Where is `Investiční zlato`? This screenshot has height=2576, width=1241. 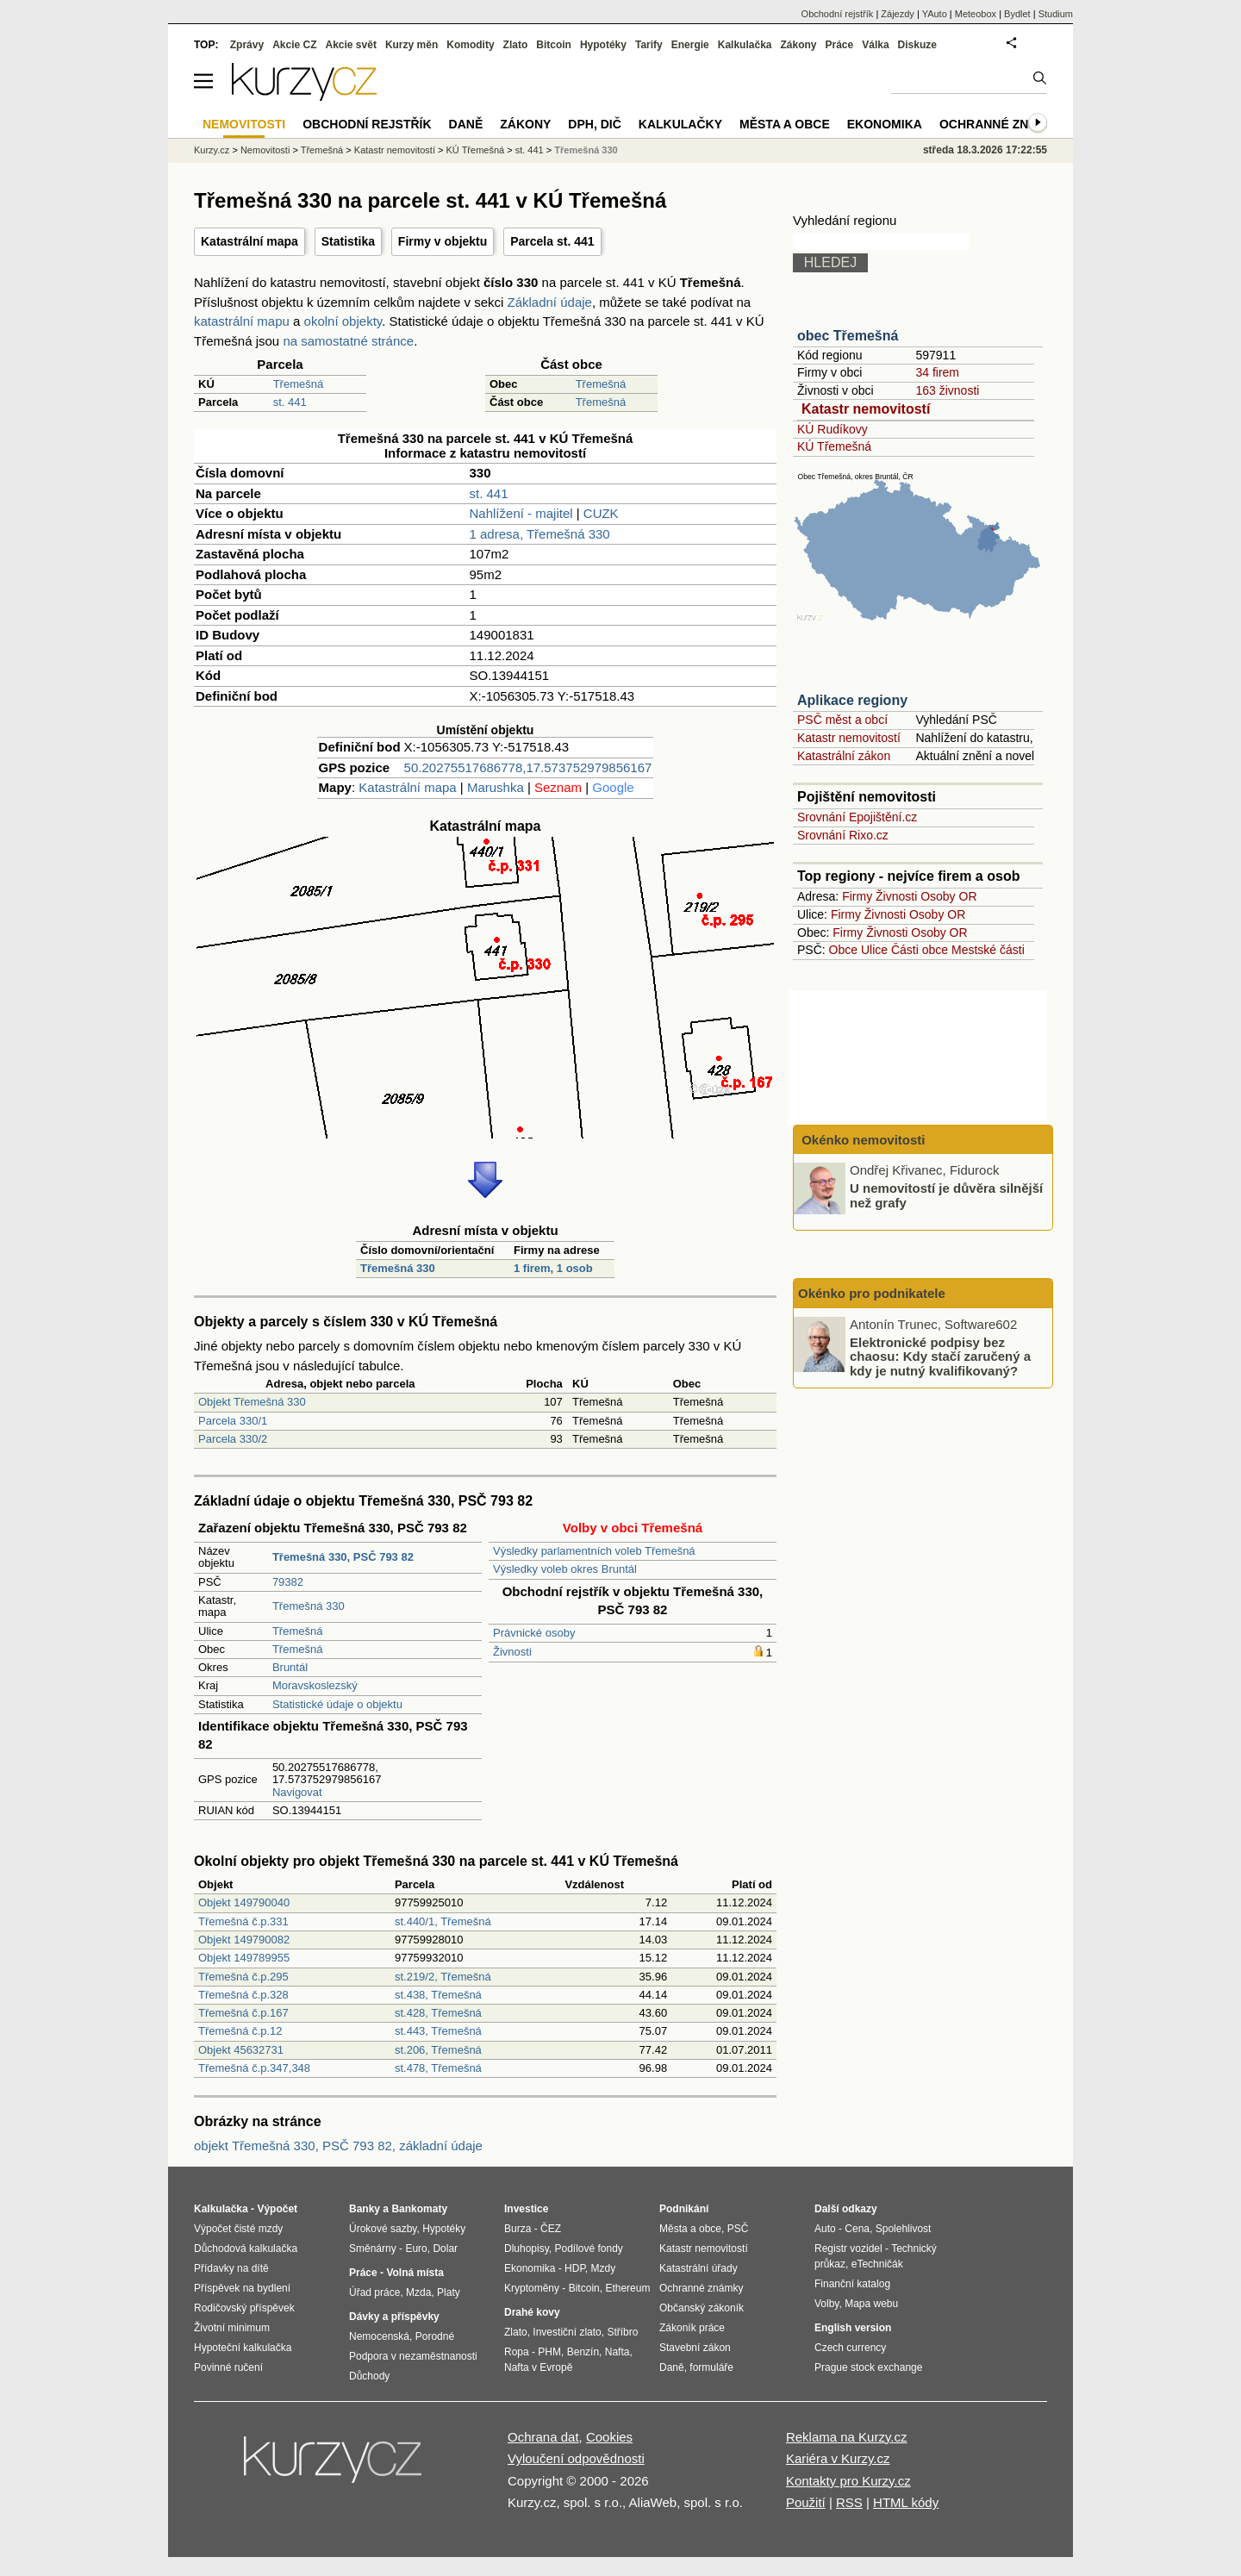
Investiční zlato is located at coordinates (567, 2332).